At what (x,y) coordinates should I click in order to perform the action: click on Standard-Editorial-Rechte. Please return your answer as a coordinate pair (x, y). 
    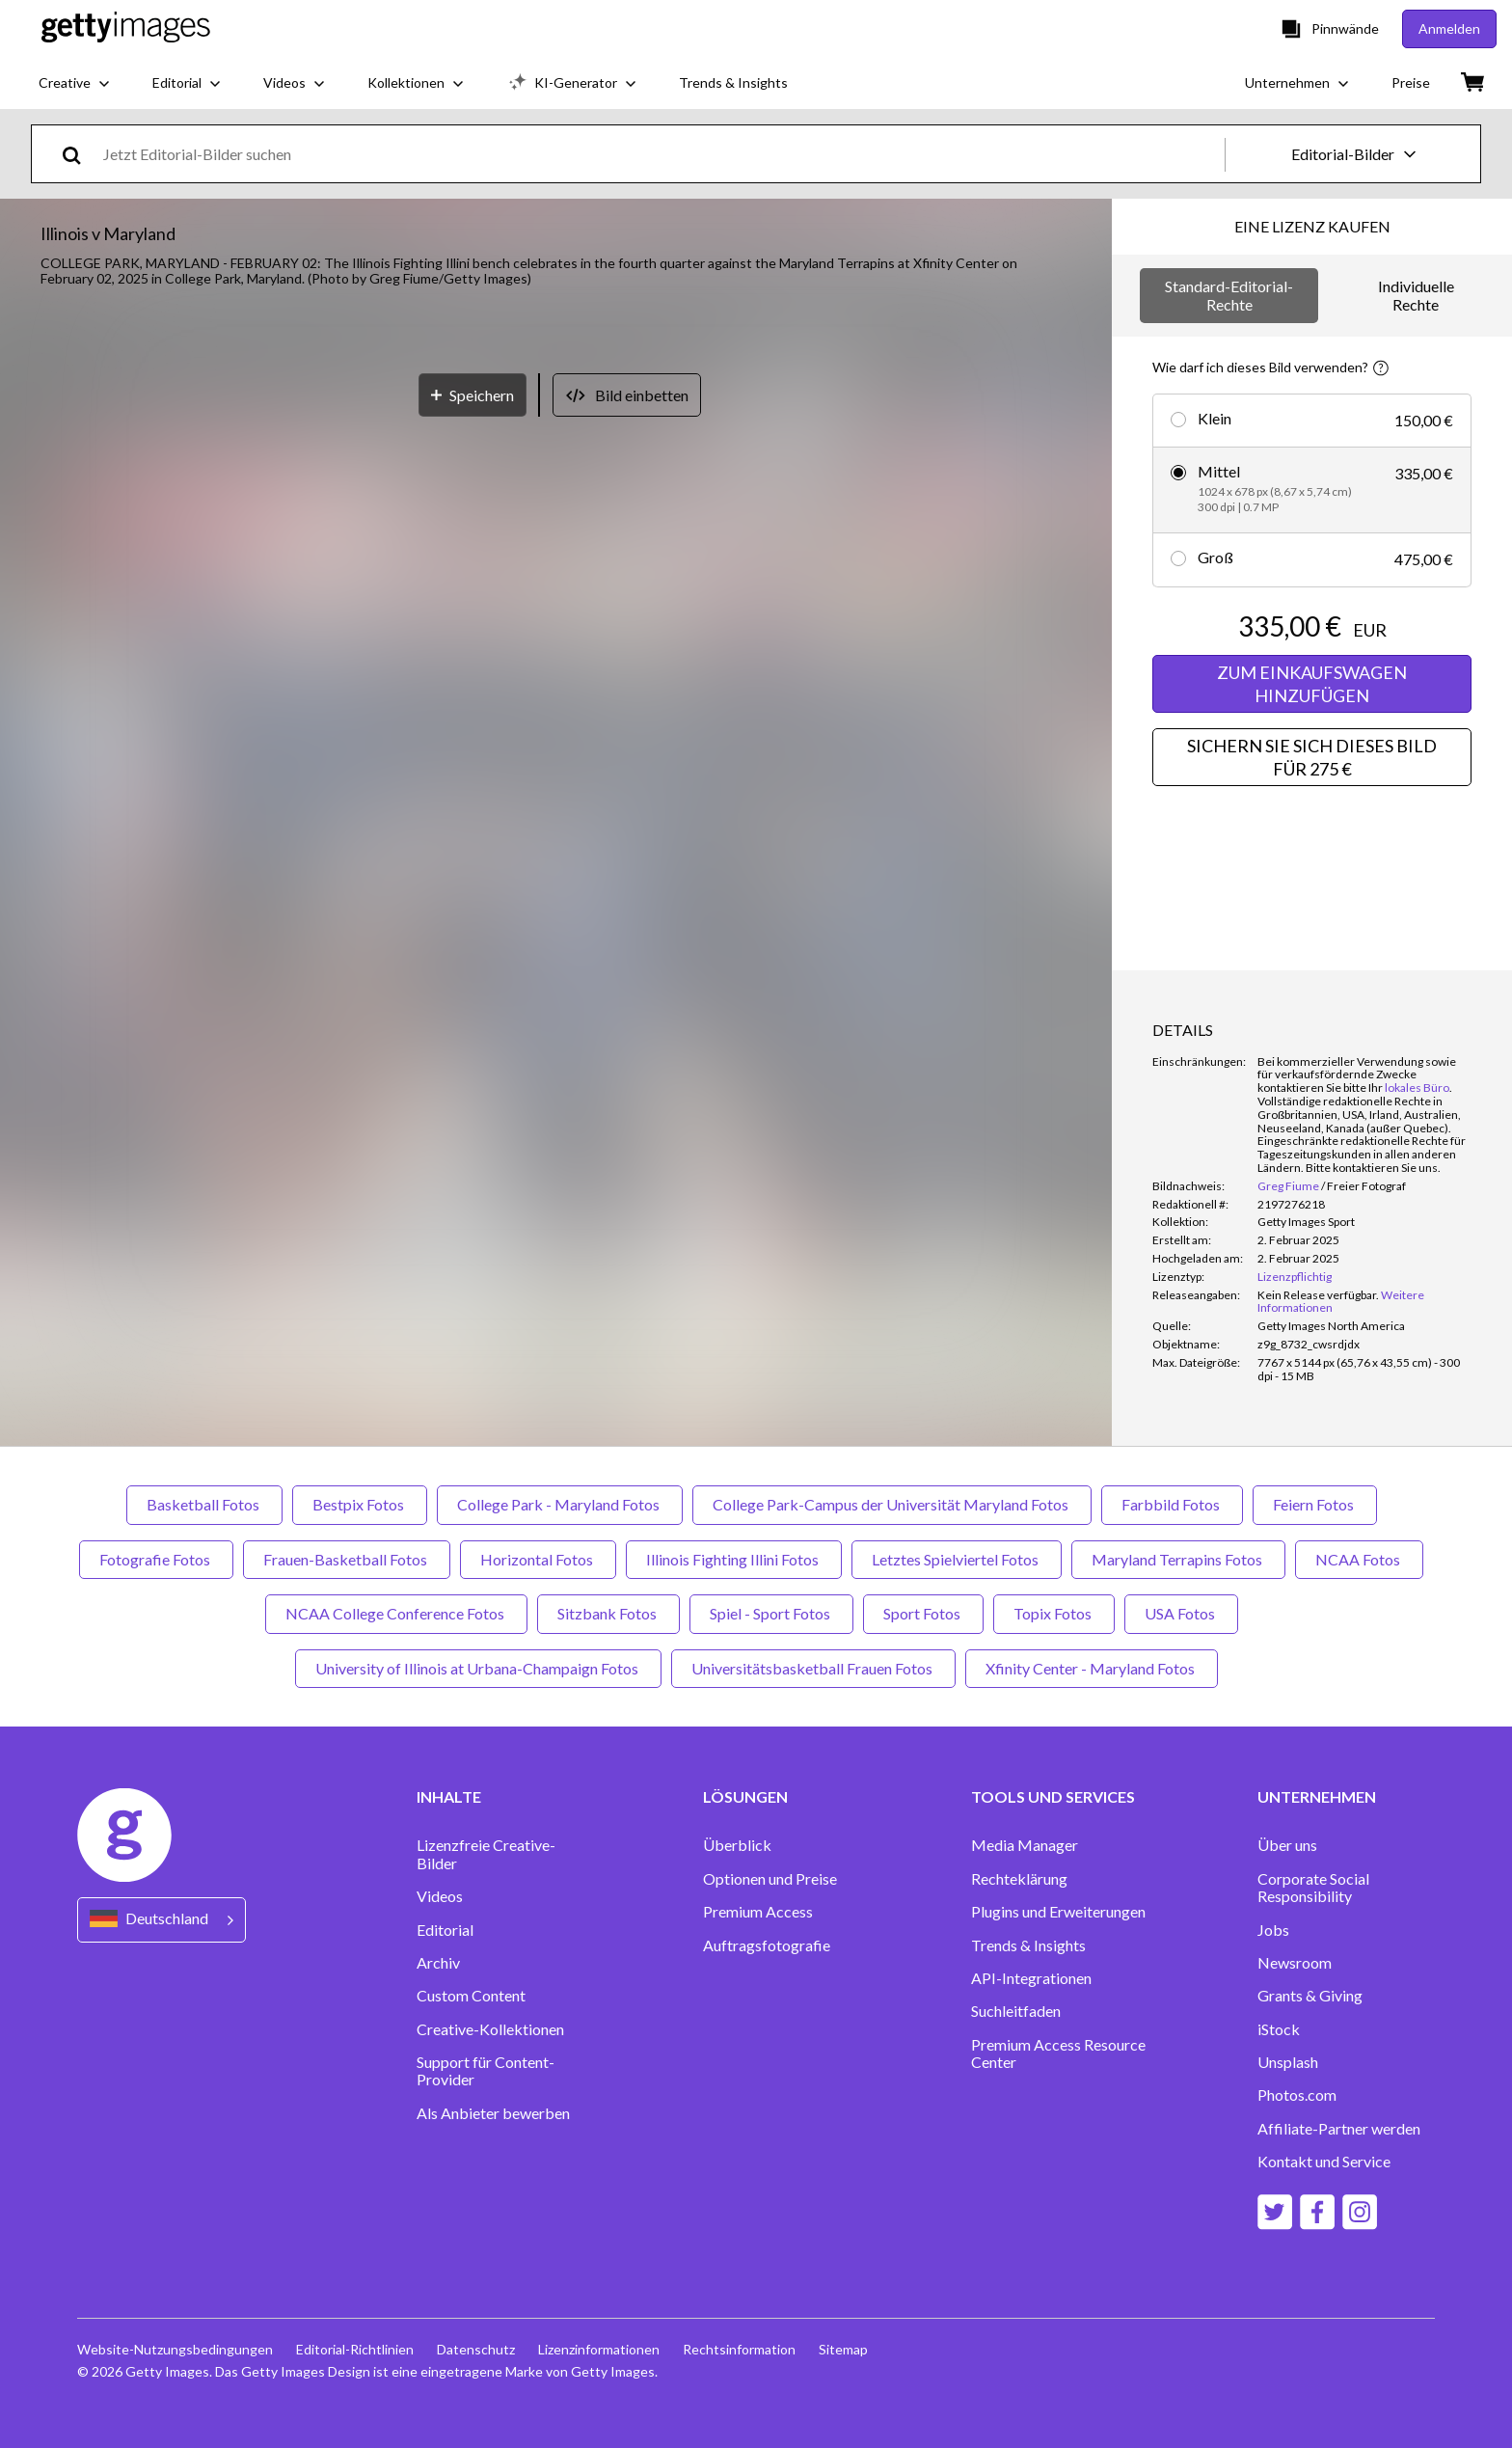
    Looking at the image, I should click on (1229, 295).